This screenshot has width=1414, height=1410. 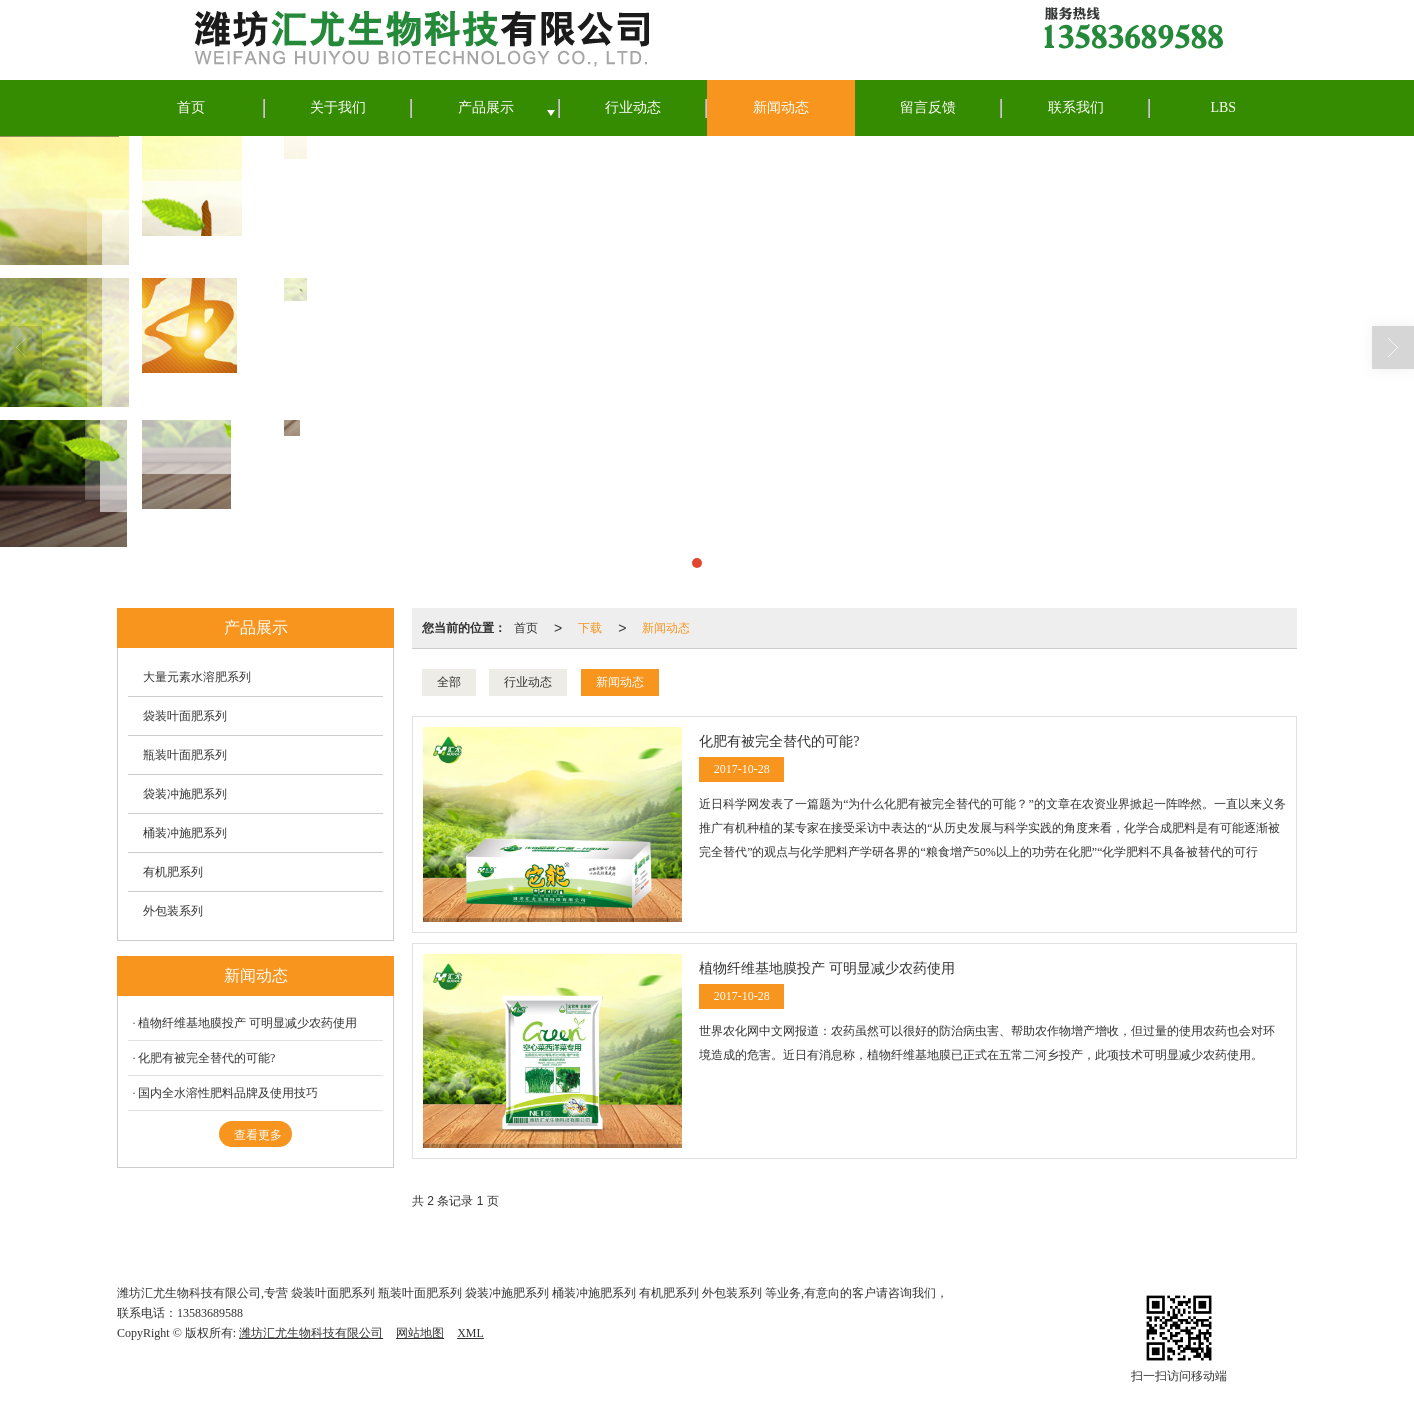 What do you see at coordinates (197, 677) in the screenshot?
I see `大量元素水溶肥系列` at bounding box center [197, 677].